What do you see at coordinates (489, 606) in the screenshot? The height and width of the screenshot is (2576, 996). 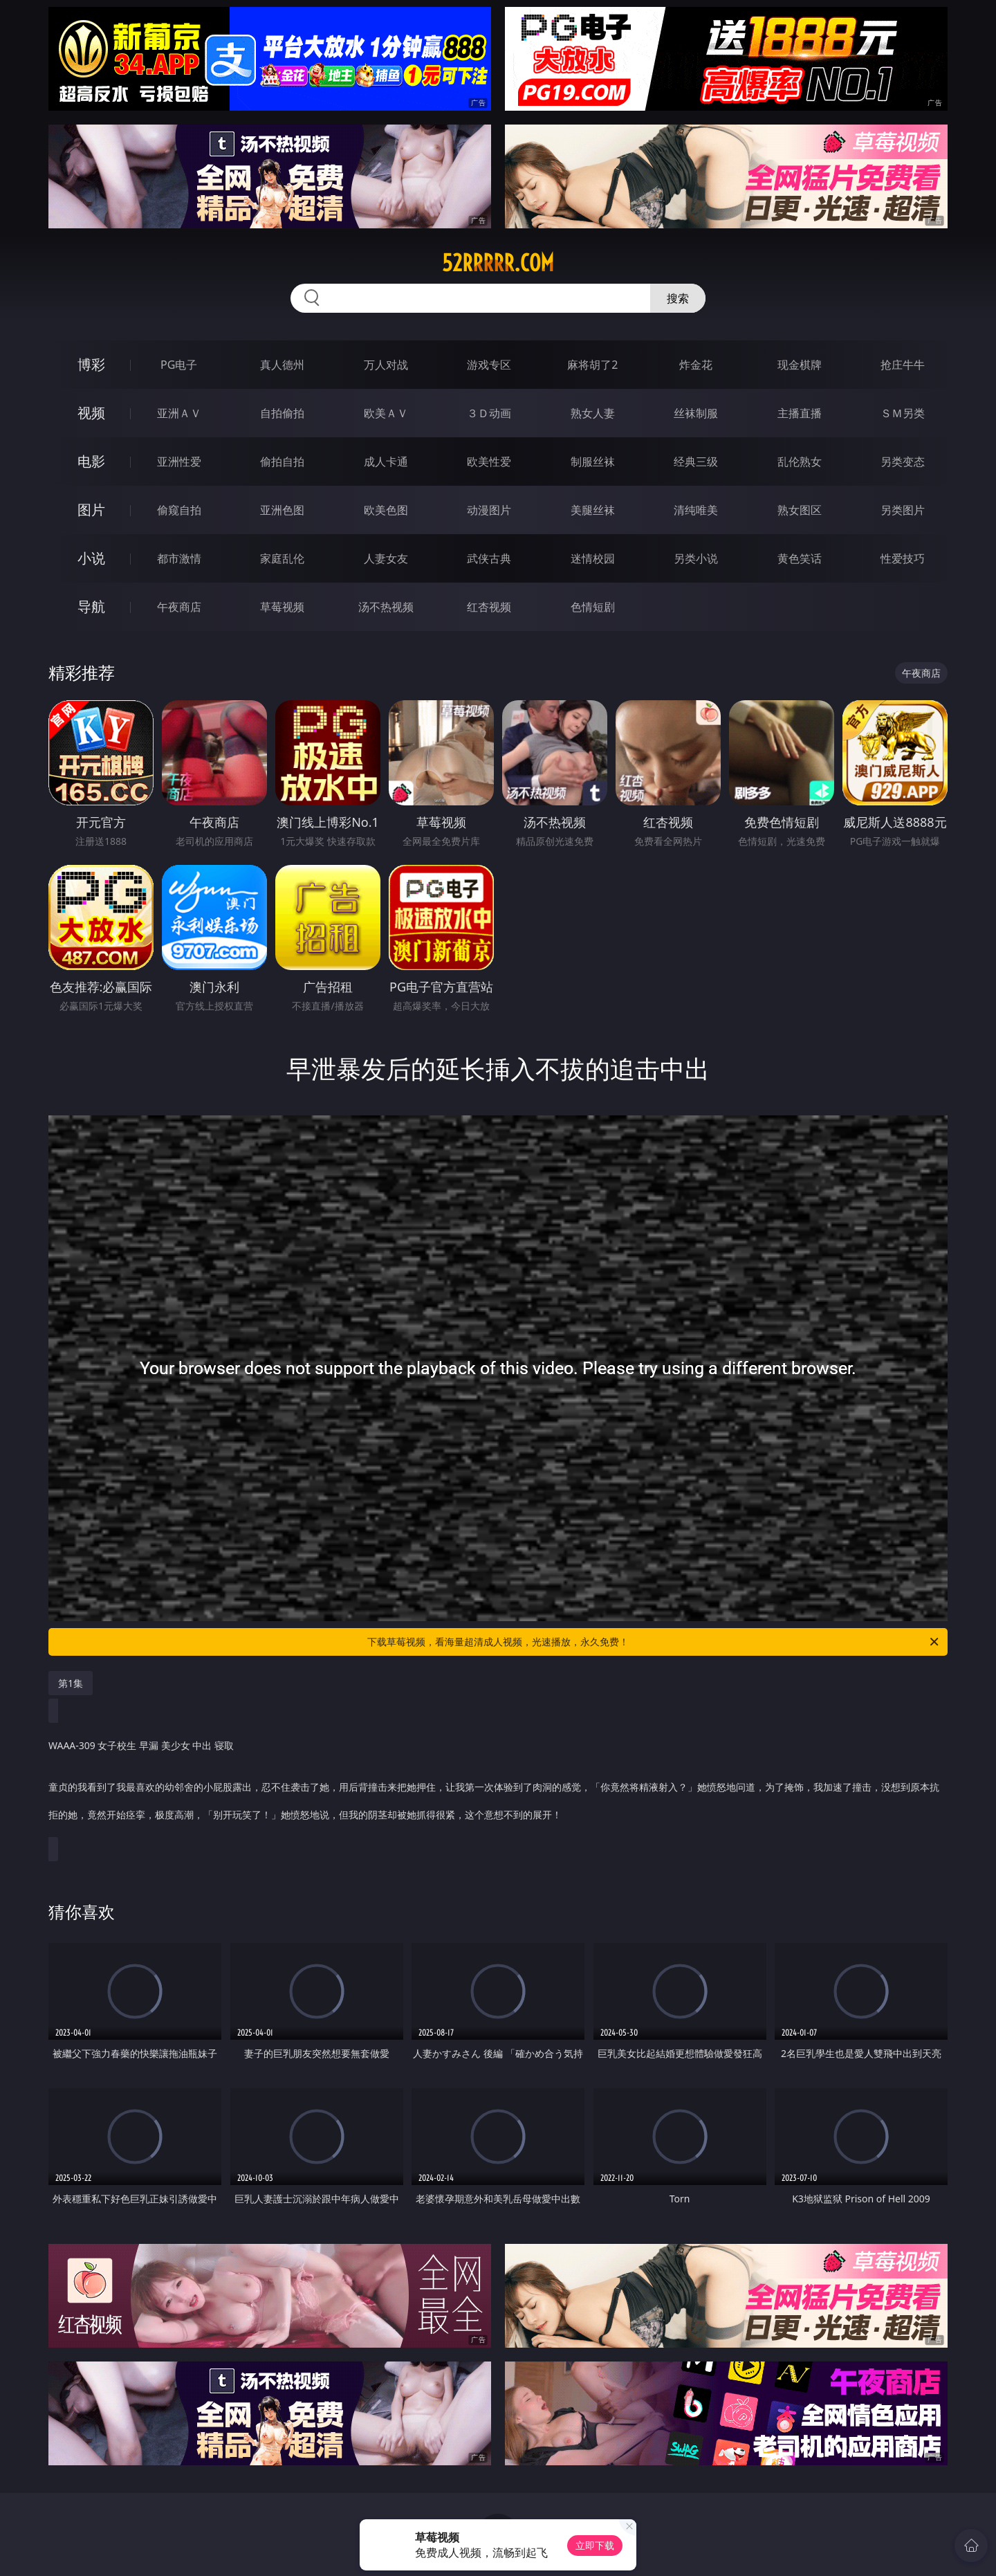 I see `红杏视频` at bounding box center [489, 606].